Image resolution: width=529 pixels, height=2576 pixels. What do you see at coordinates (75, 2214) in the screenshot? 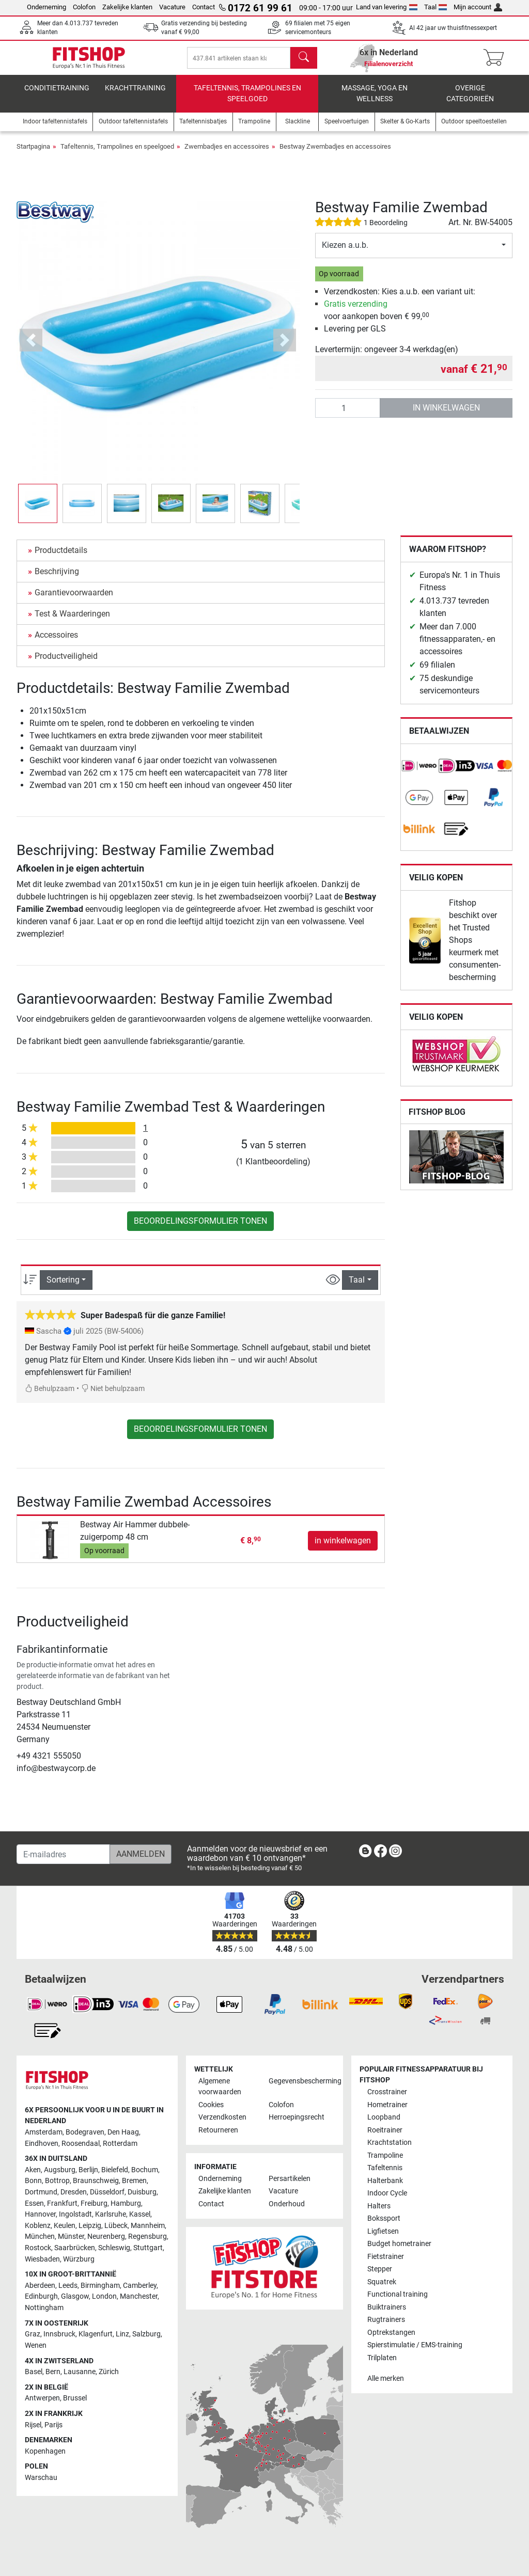
I see `Ingolstadt [link]` at bounding box center [75, 2214].